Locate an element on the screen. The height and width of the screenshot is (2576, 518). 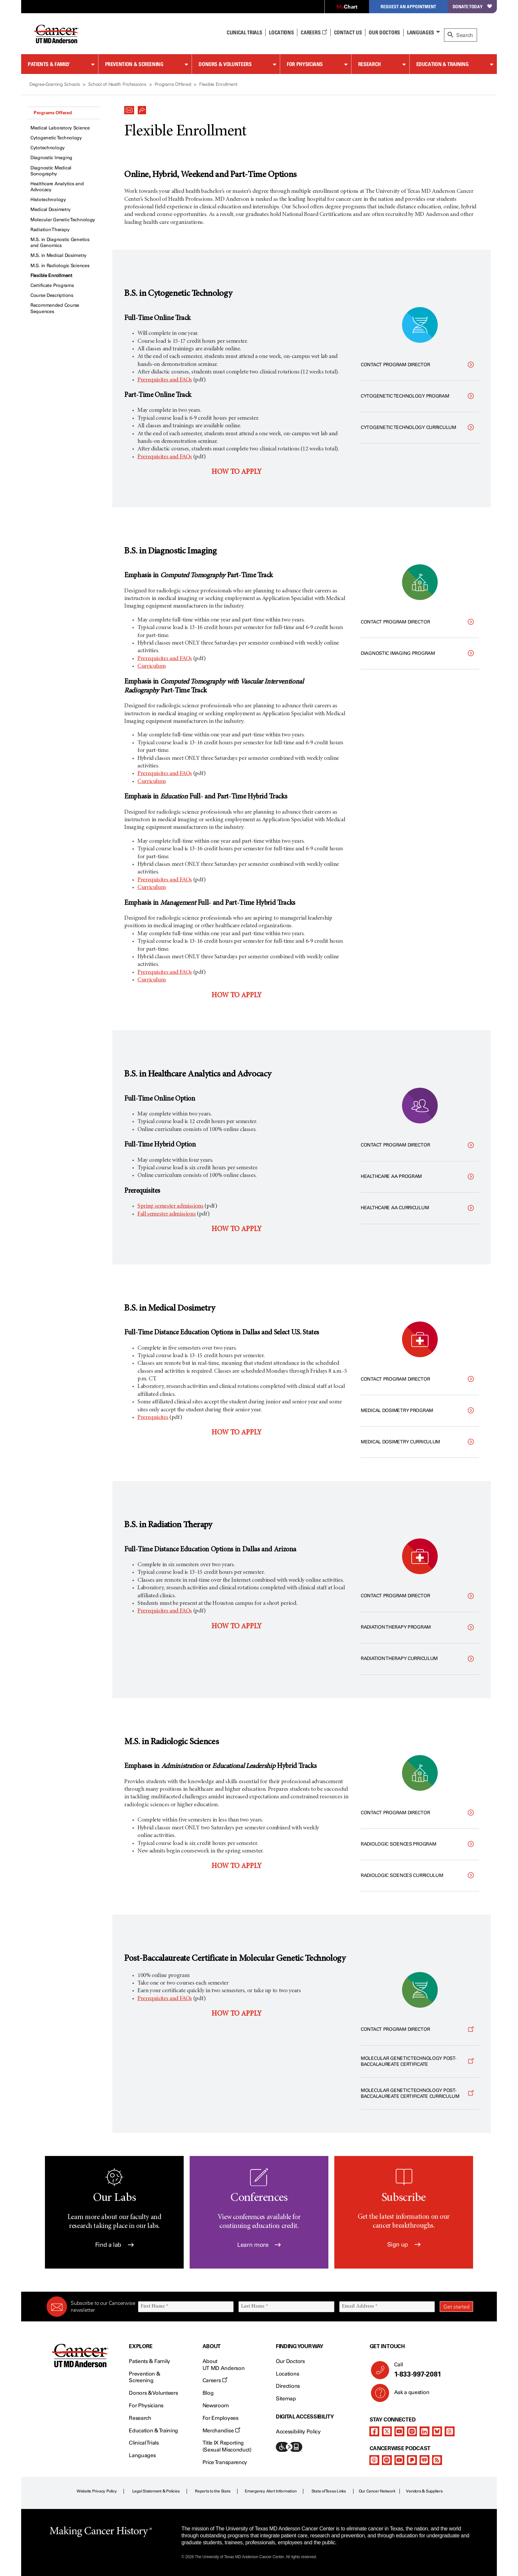
Prerequisites is located at coordinates (152, 1418).